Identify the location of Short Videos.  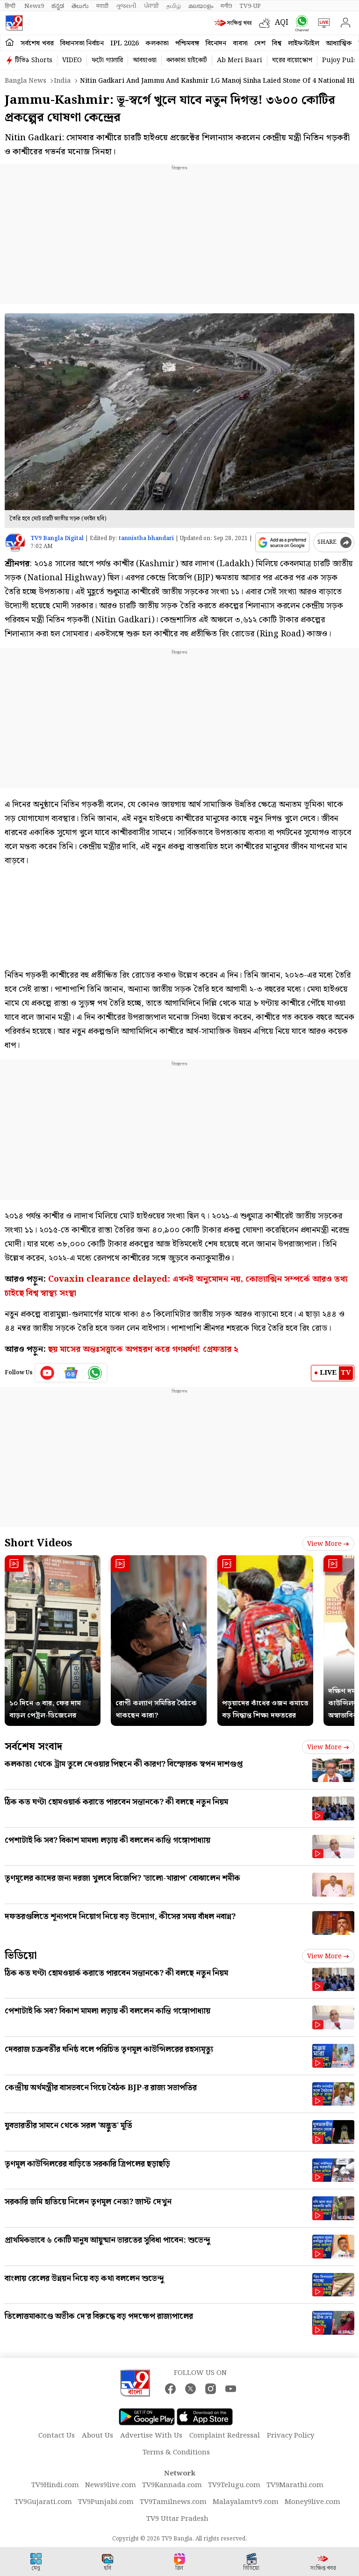
(38, 1543).